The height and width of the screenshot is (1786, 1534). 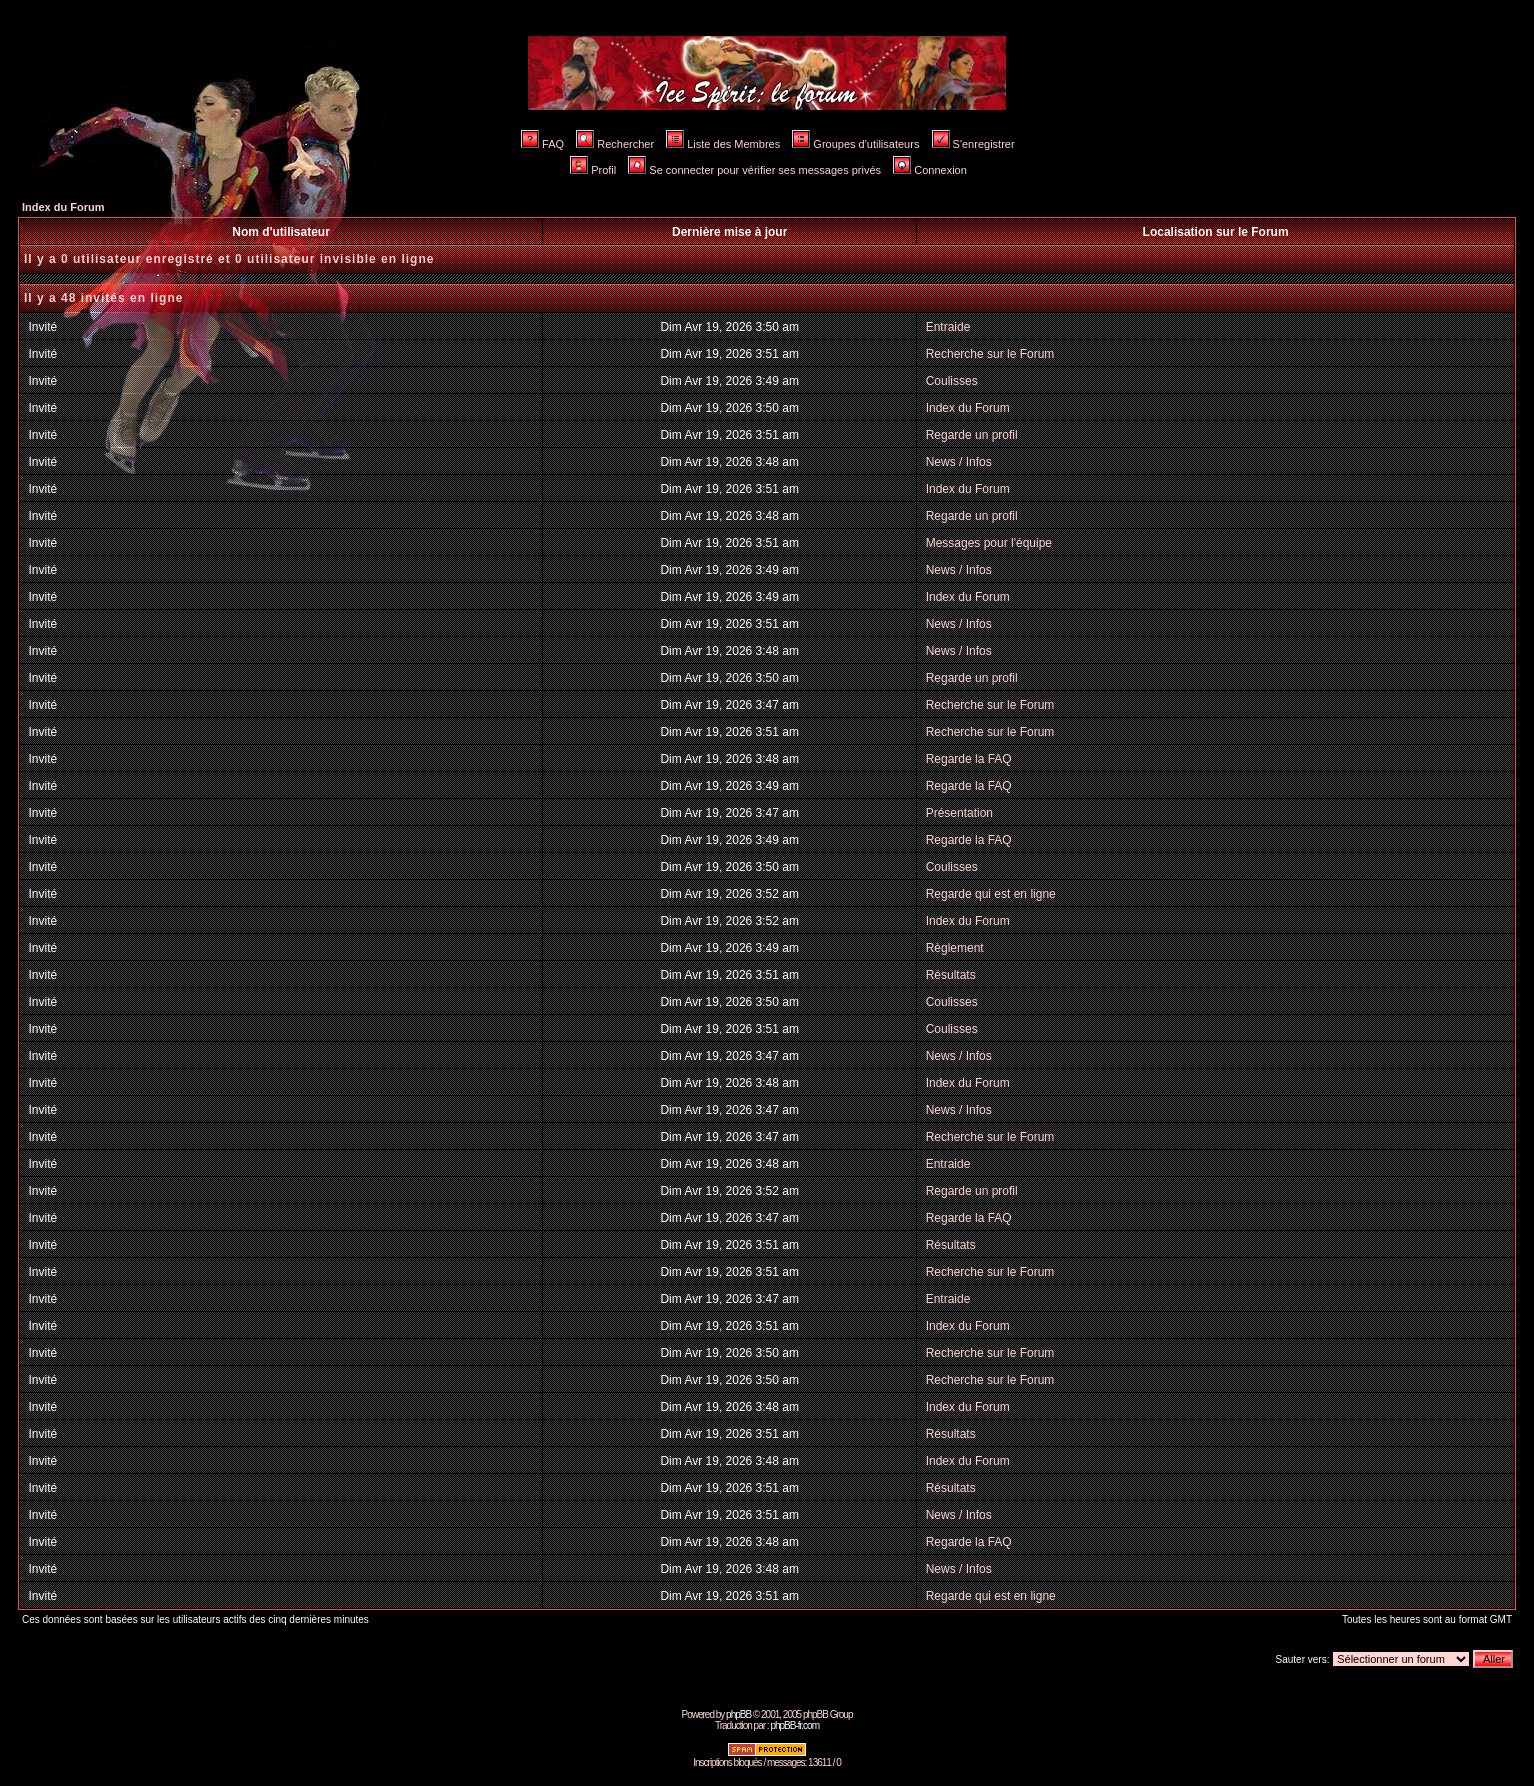 I want to click on Recherche sur le Forum, so click(x=990, y=354).